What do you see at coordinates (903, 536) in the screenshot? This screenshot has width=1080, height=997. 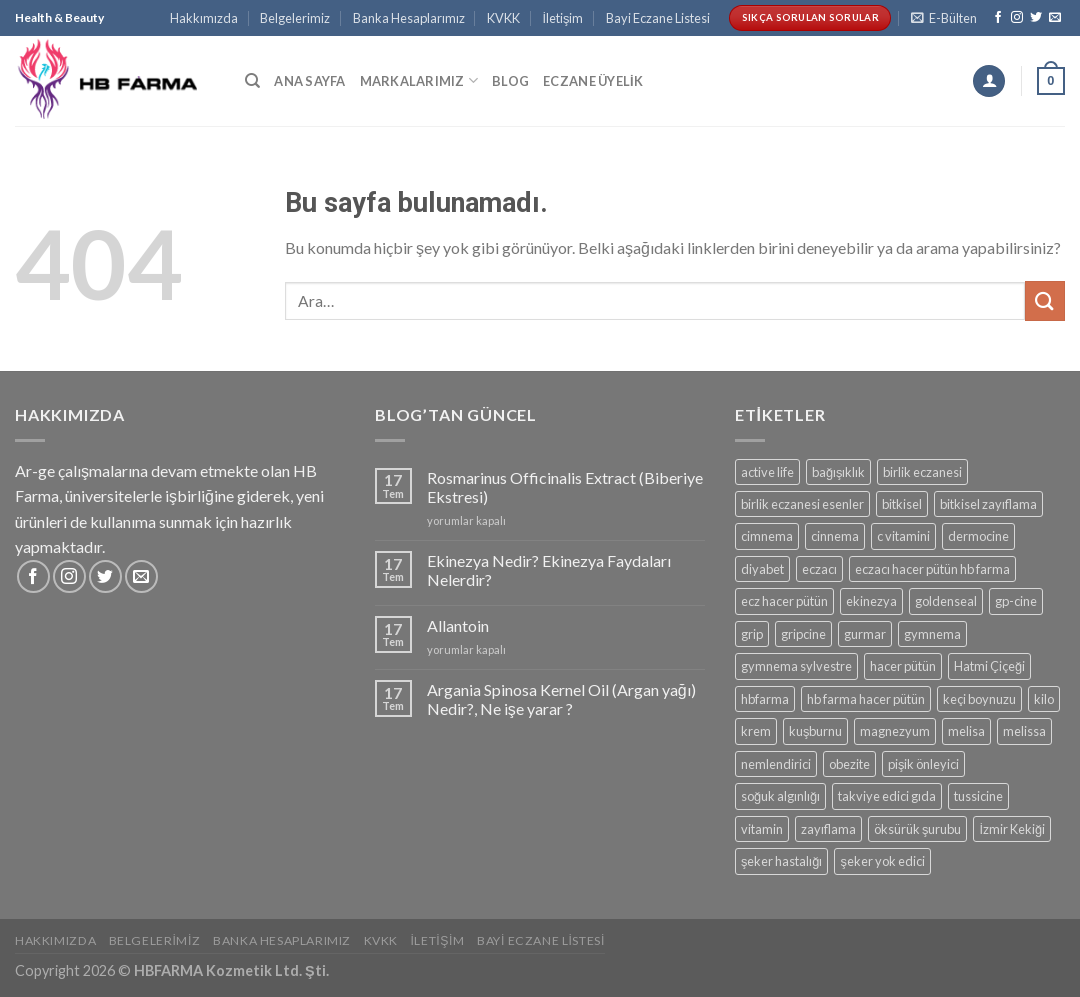 I see `c vitamini [c vitamini (1 ürün)]` at bounding box center [903, 536].